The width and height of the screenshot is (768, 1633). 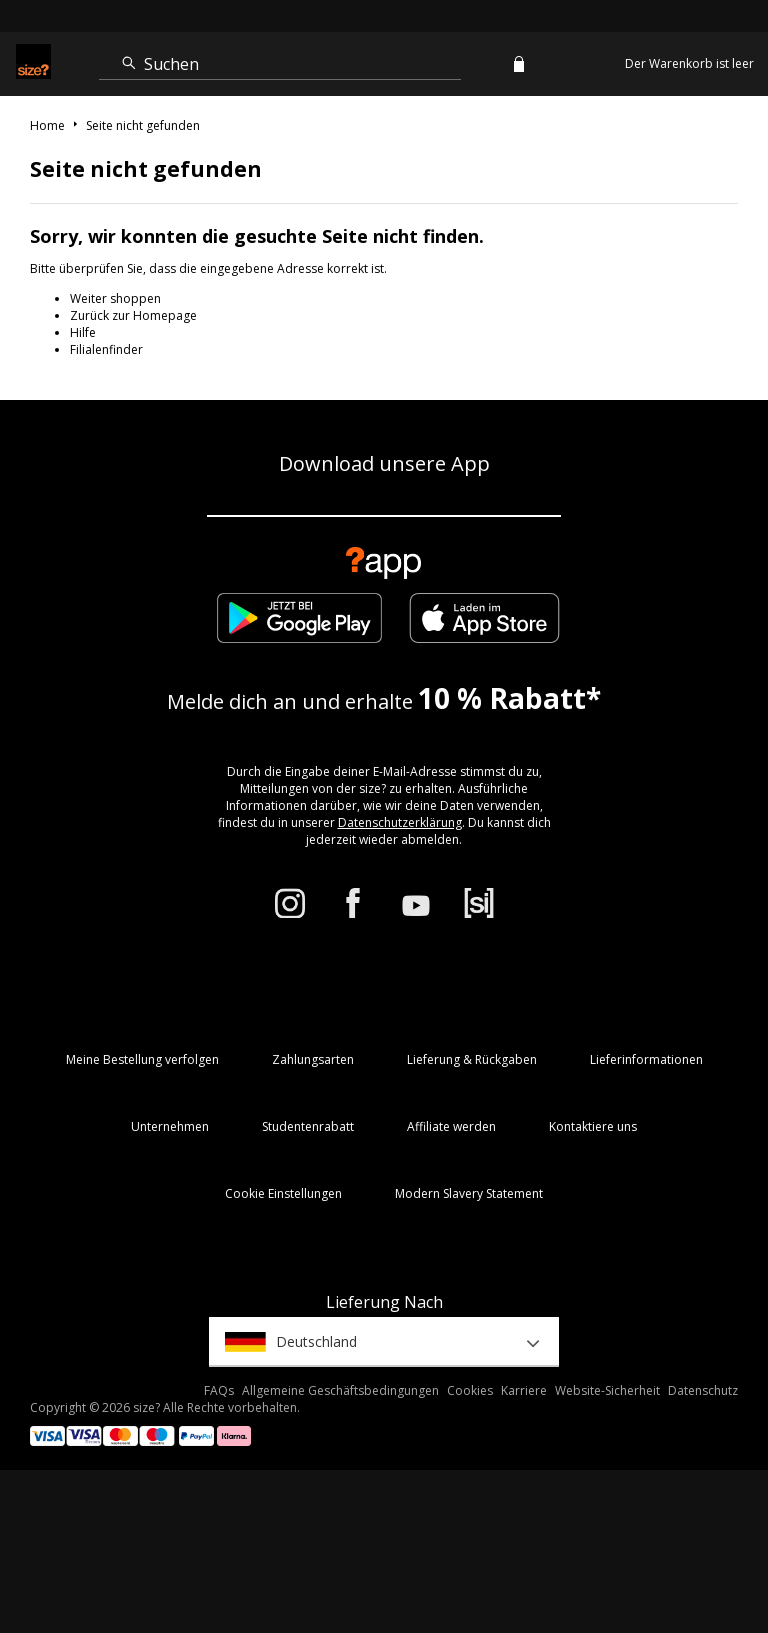 What do you see at coordinates (524, 1390) in the screenshot?
I see `Karriere` at bounding box center [524, 1390].